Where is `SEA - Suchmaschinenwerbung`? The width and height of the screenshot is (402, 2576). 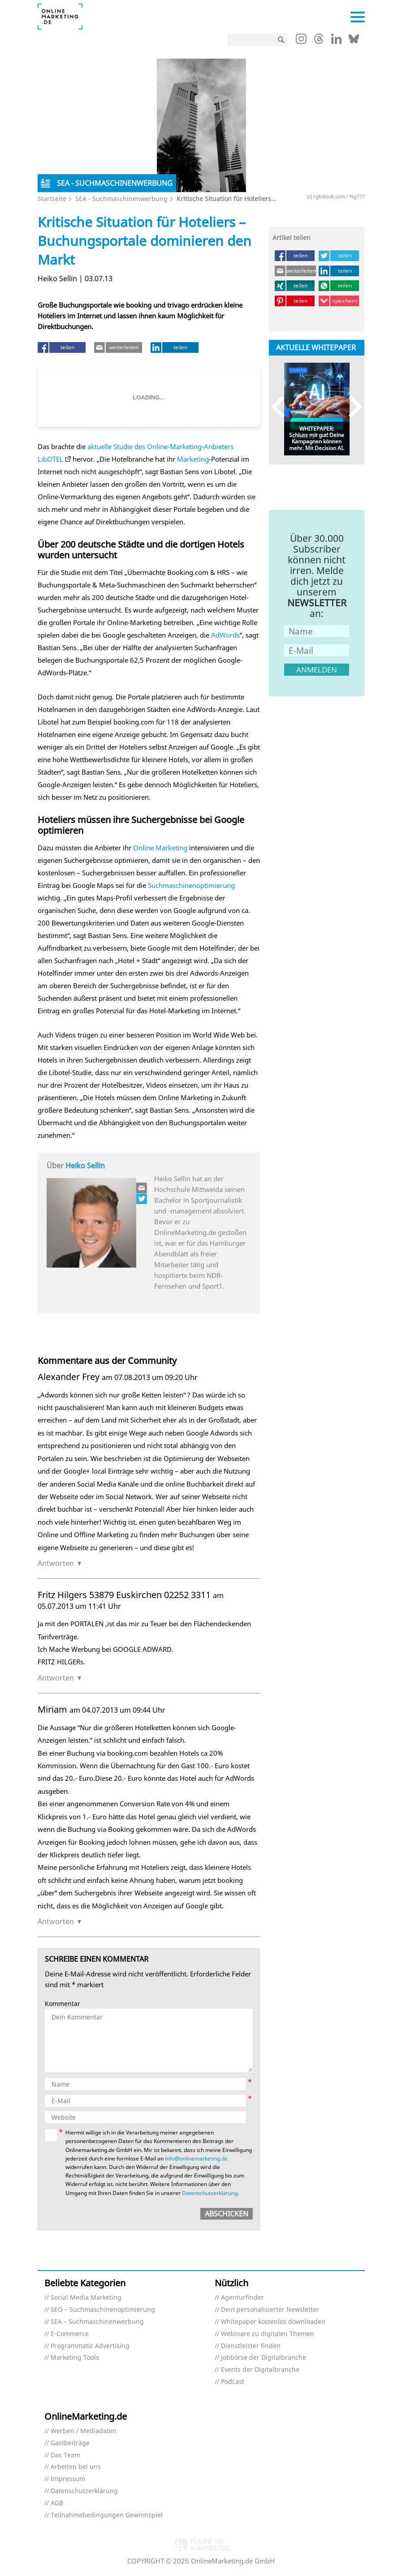
SEA - Suchmaschinenwerbung is located at coordinates (121, 198).